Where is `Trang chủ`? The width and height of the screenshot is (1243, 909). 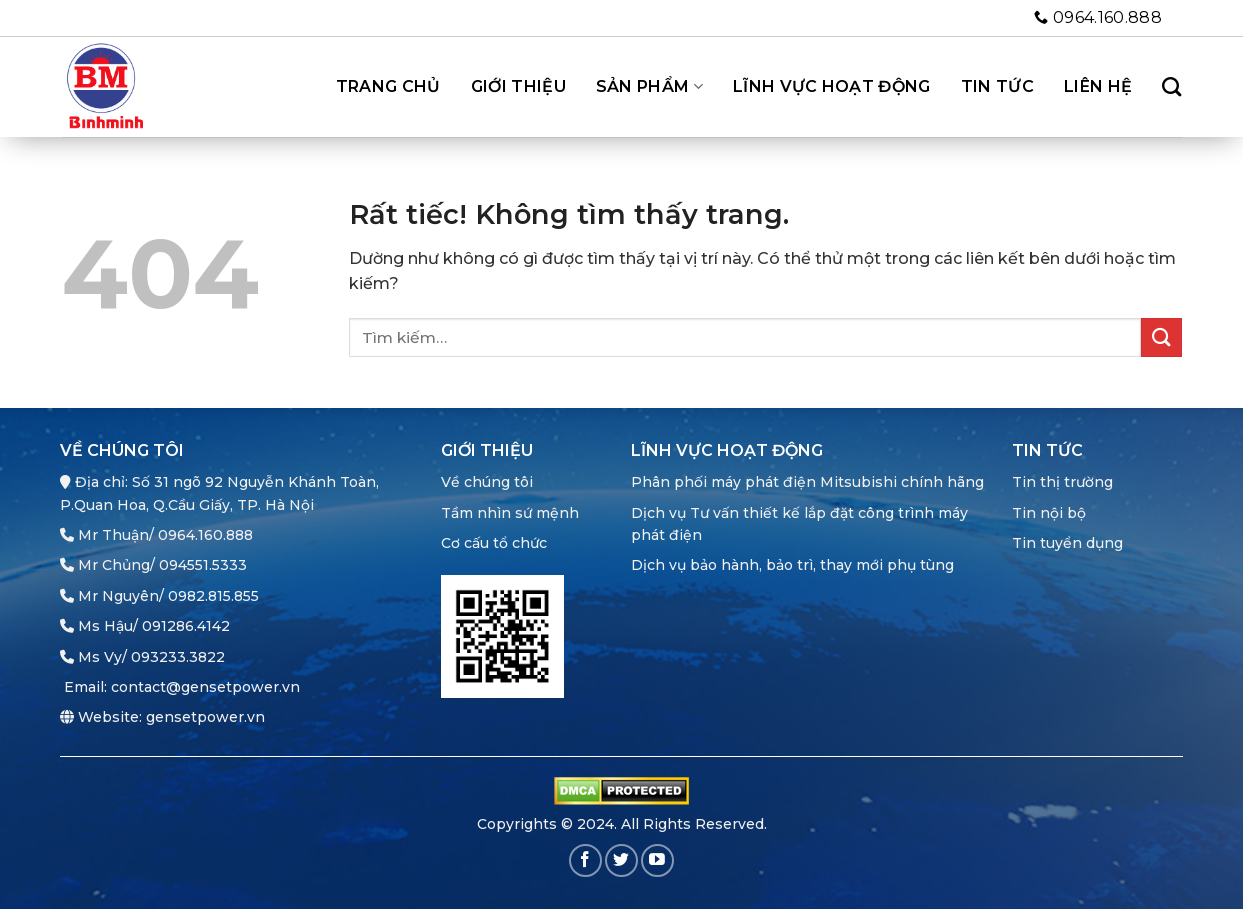
Trang chủ is located at coordinates (388, 86).